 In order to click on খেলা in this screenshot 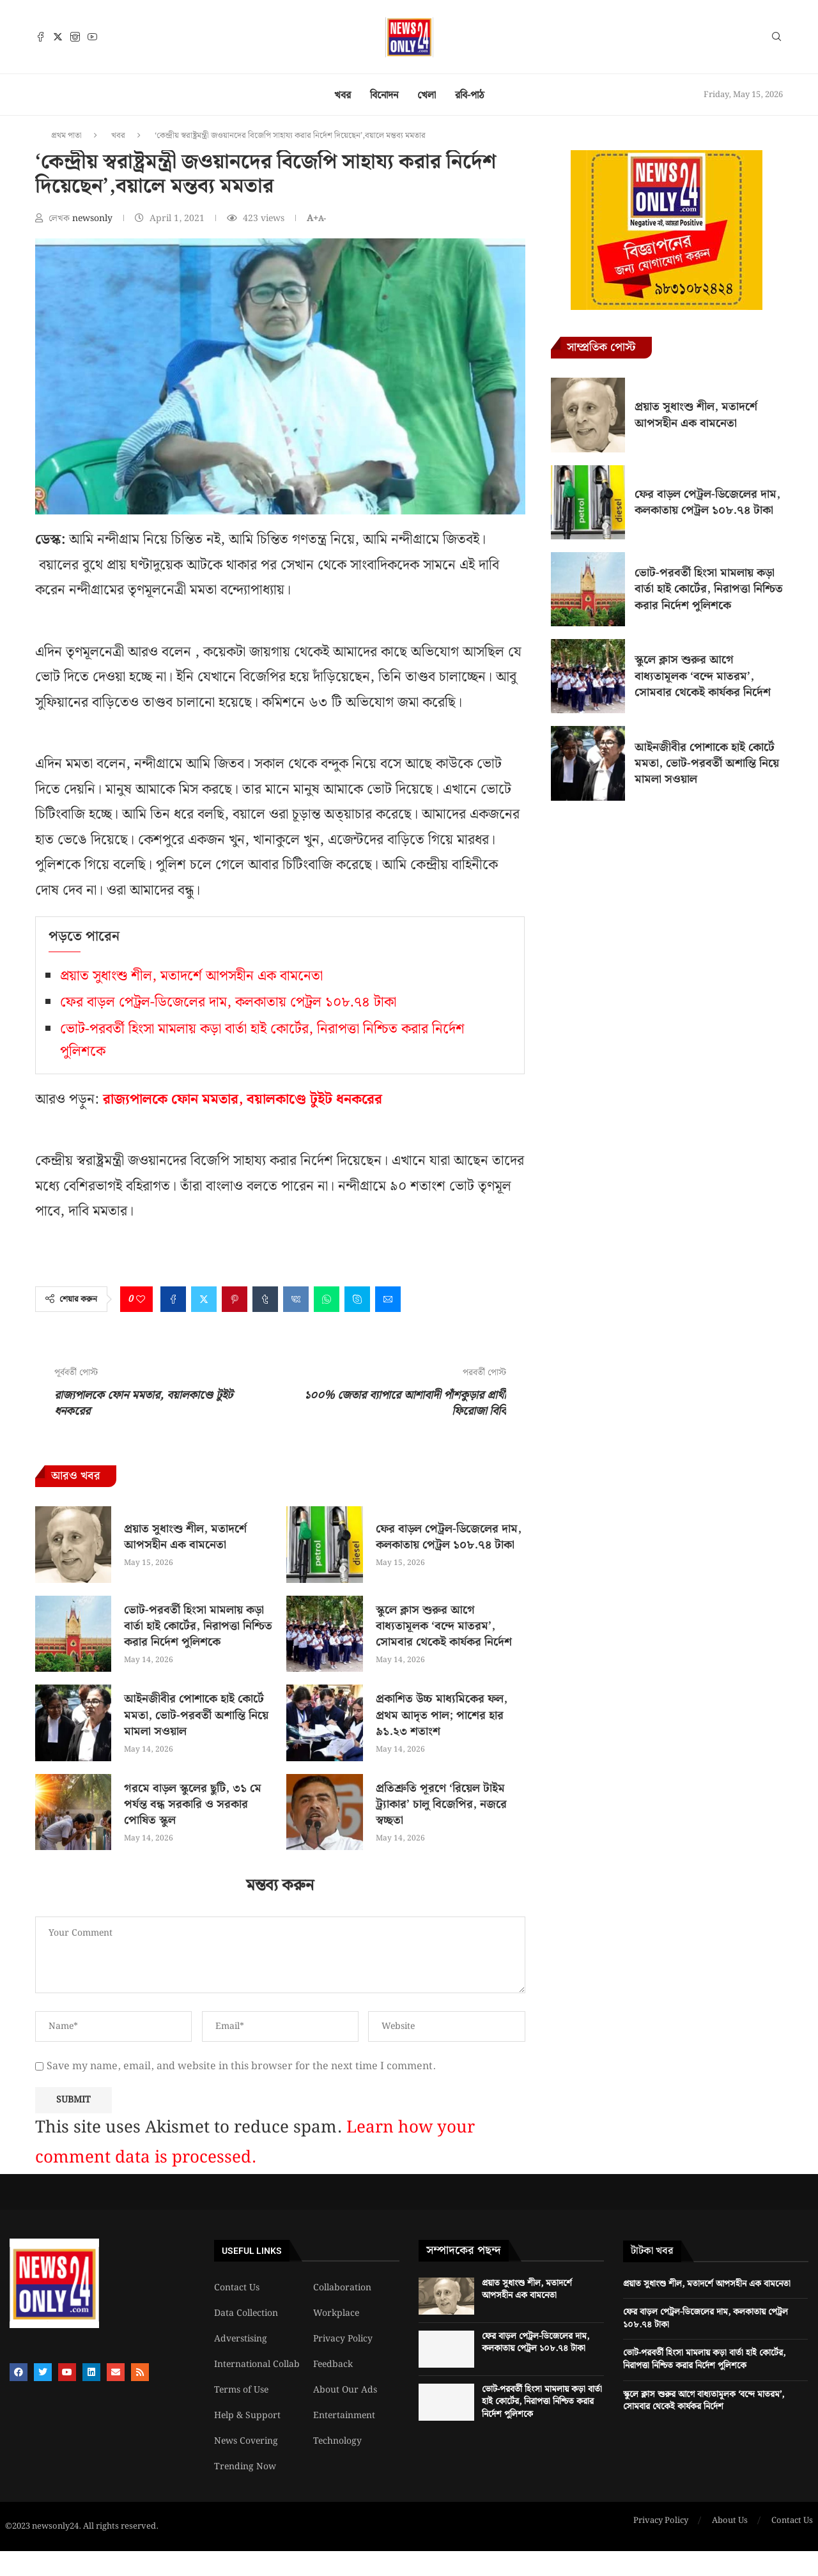, I will do `click(426, 96)`.